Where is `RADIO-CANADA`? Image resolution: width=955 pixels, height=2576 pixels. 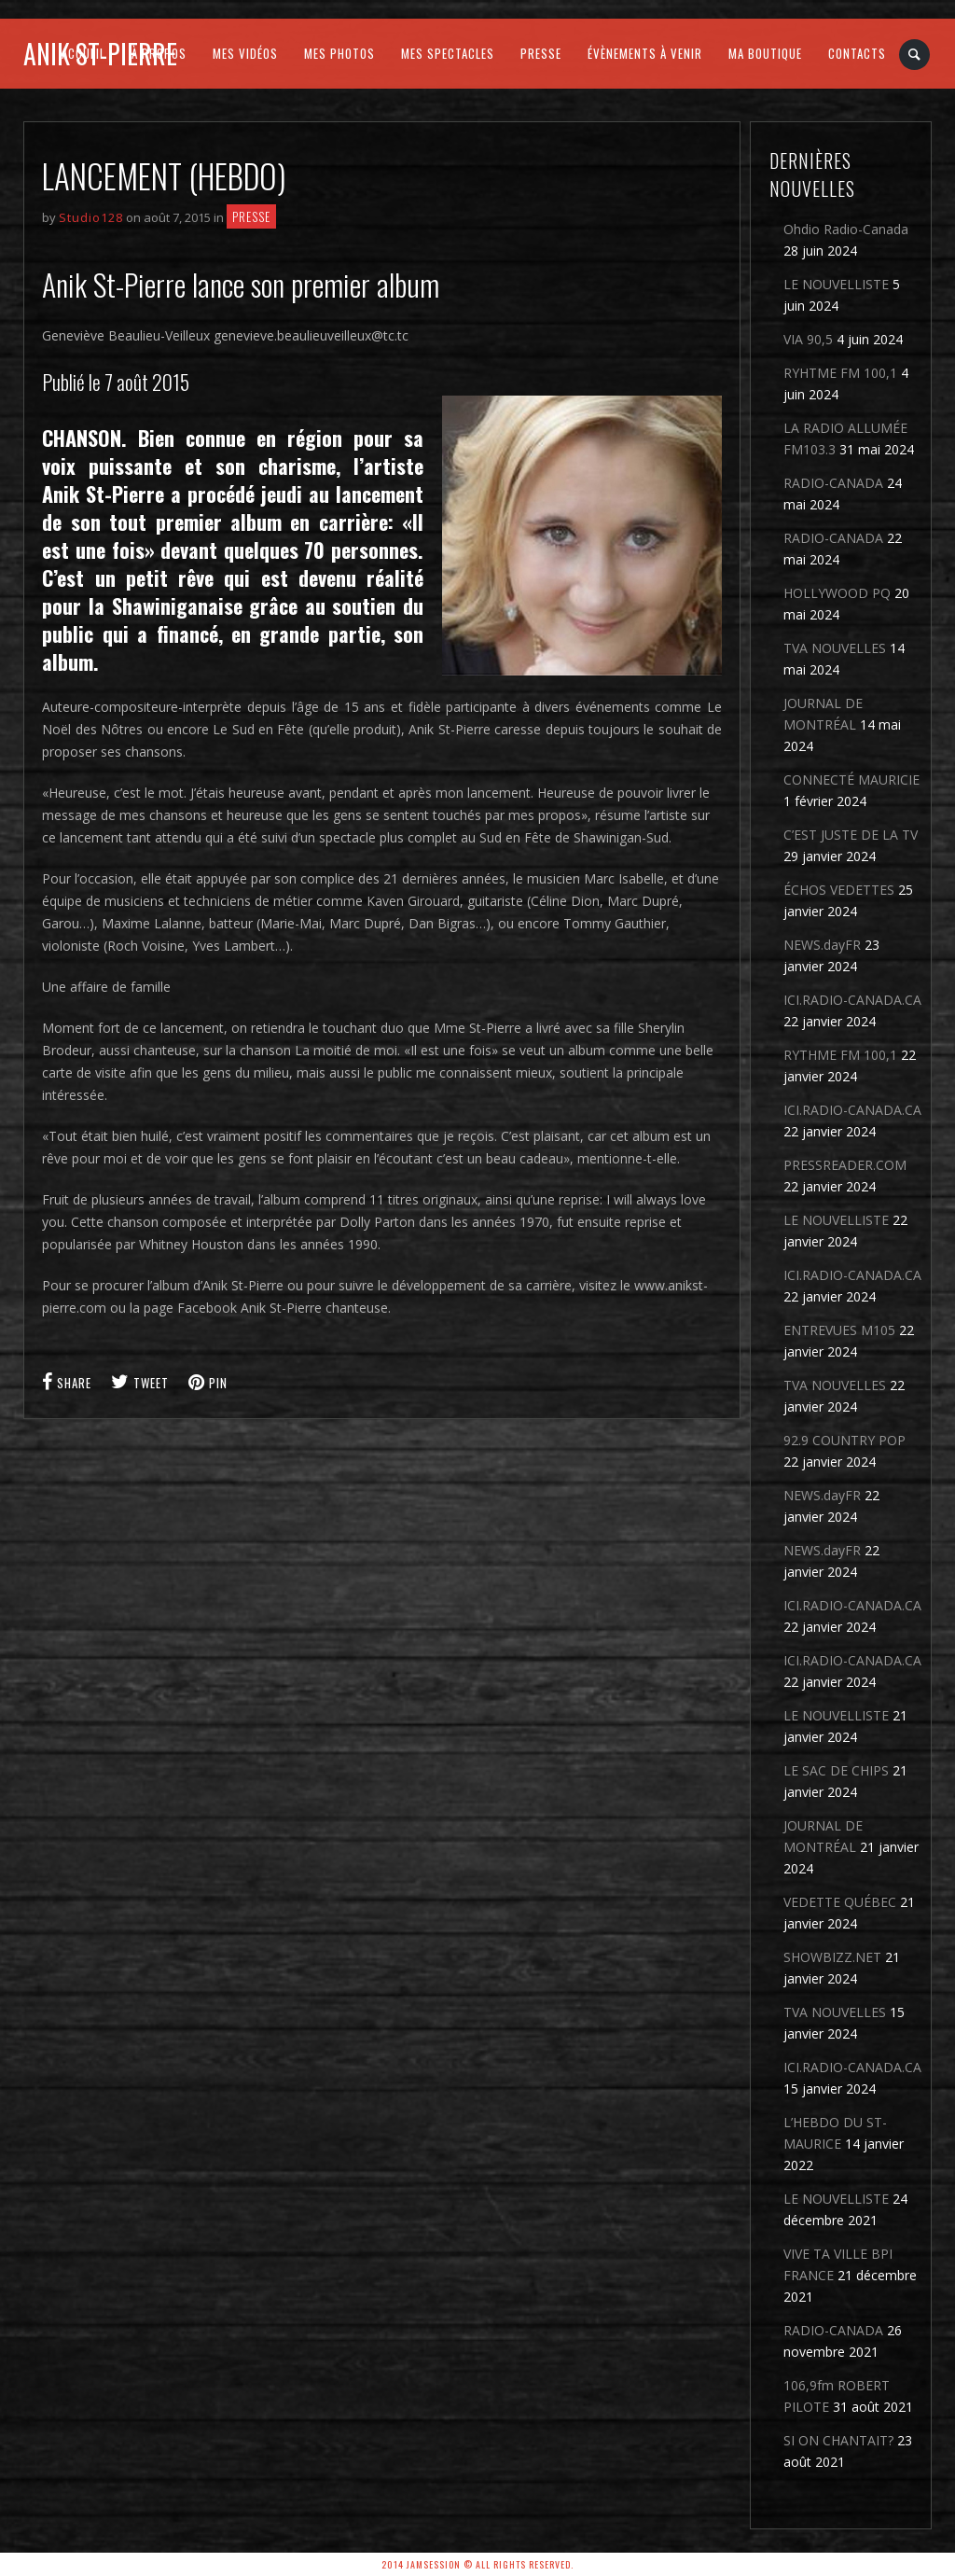
RADIO-CANADA is located at coordinates (833, 483).